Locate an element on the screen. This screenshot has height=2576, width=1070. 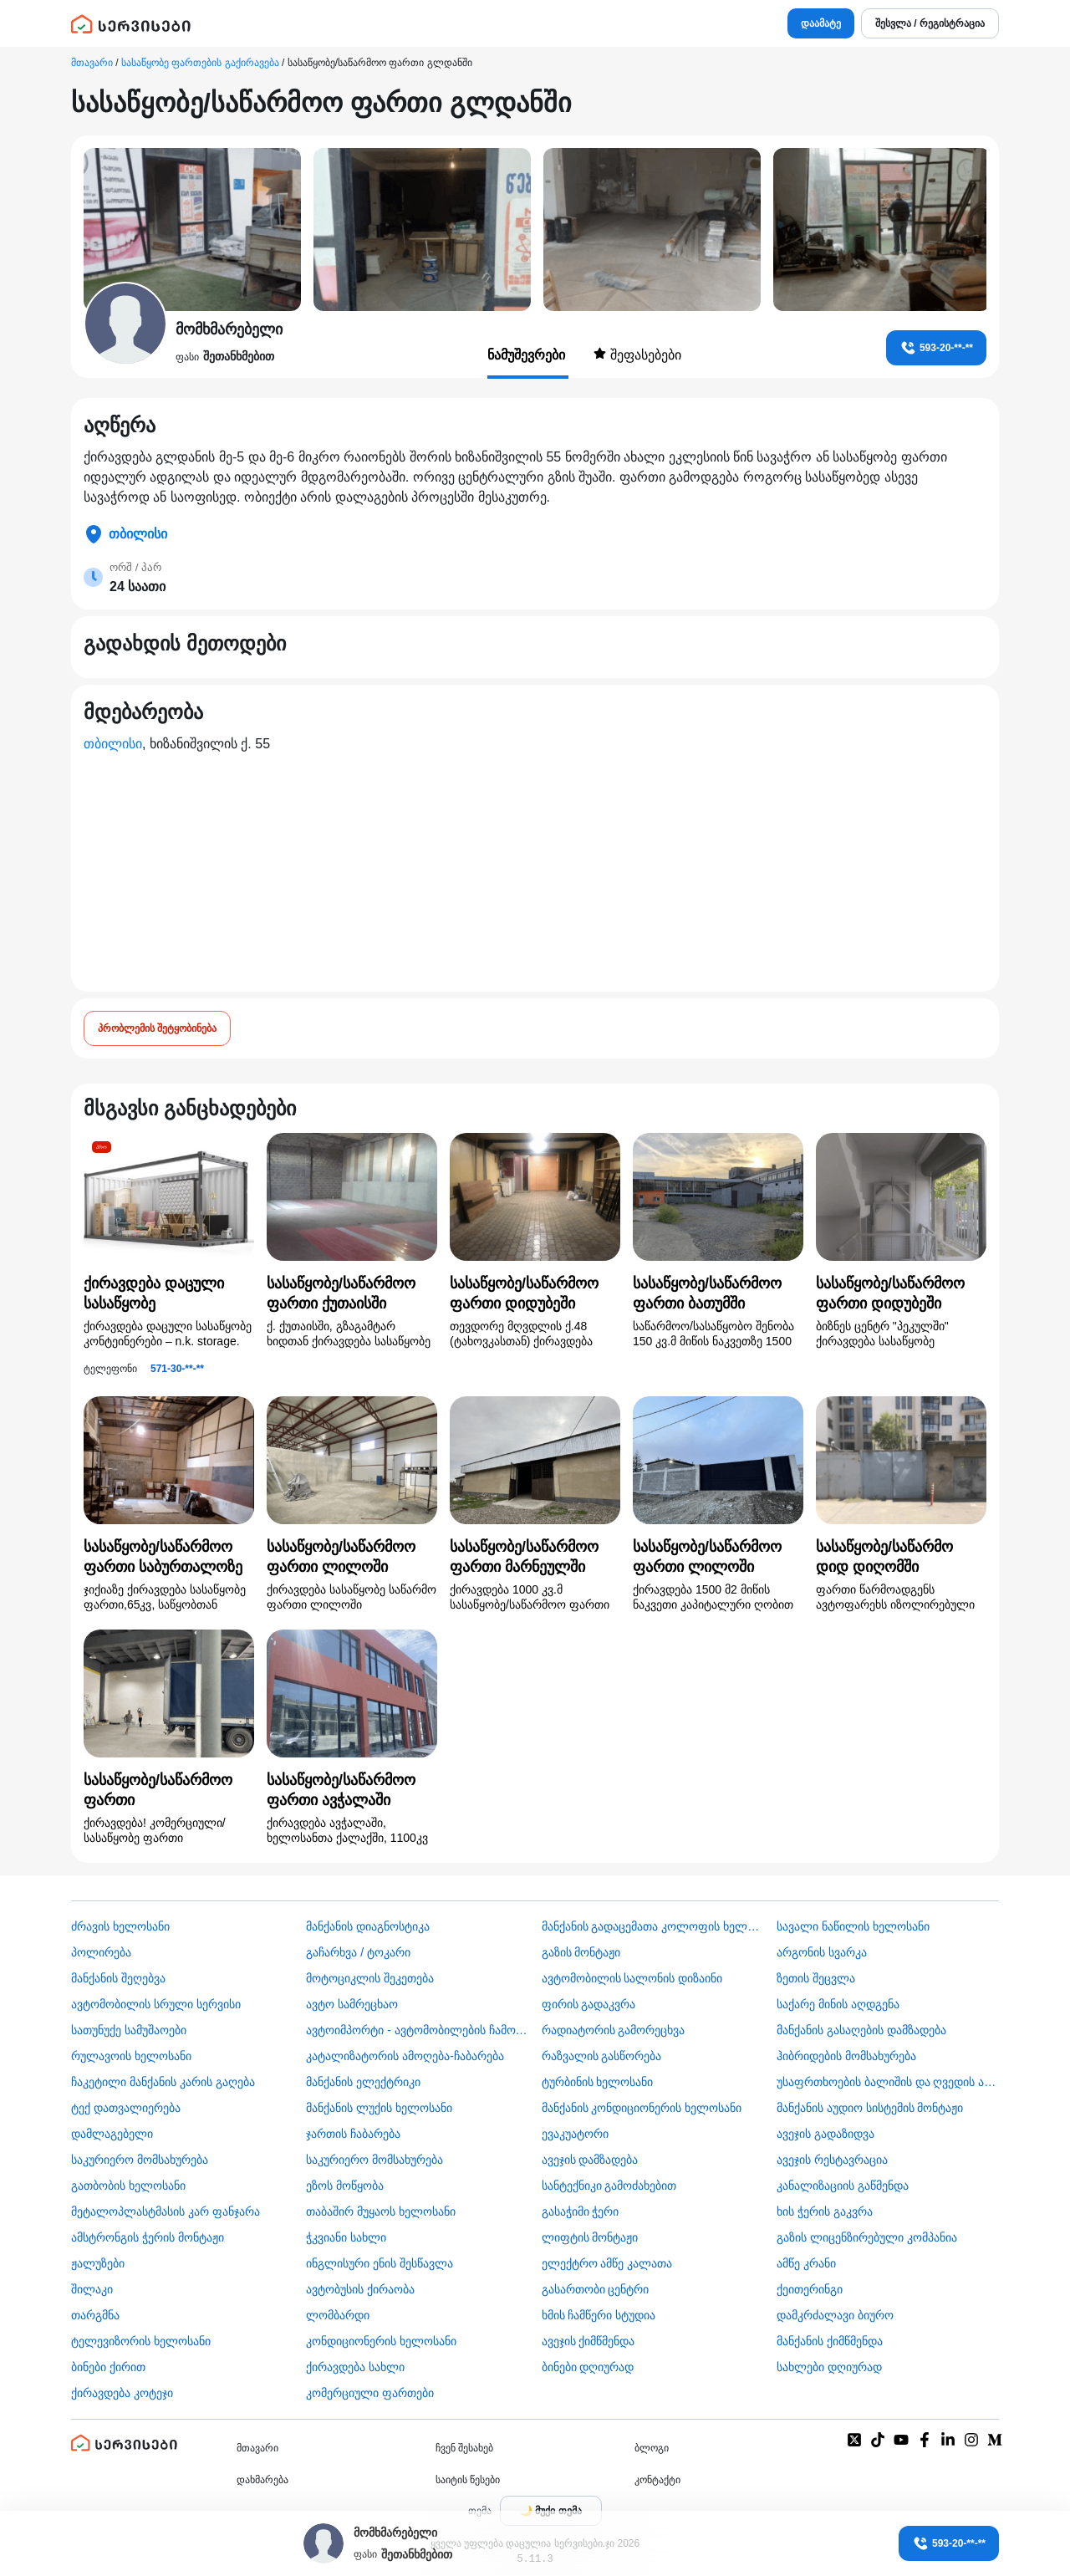
ელექტრო ამწე კალათა is located at coordinates (607, 2263).